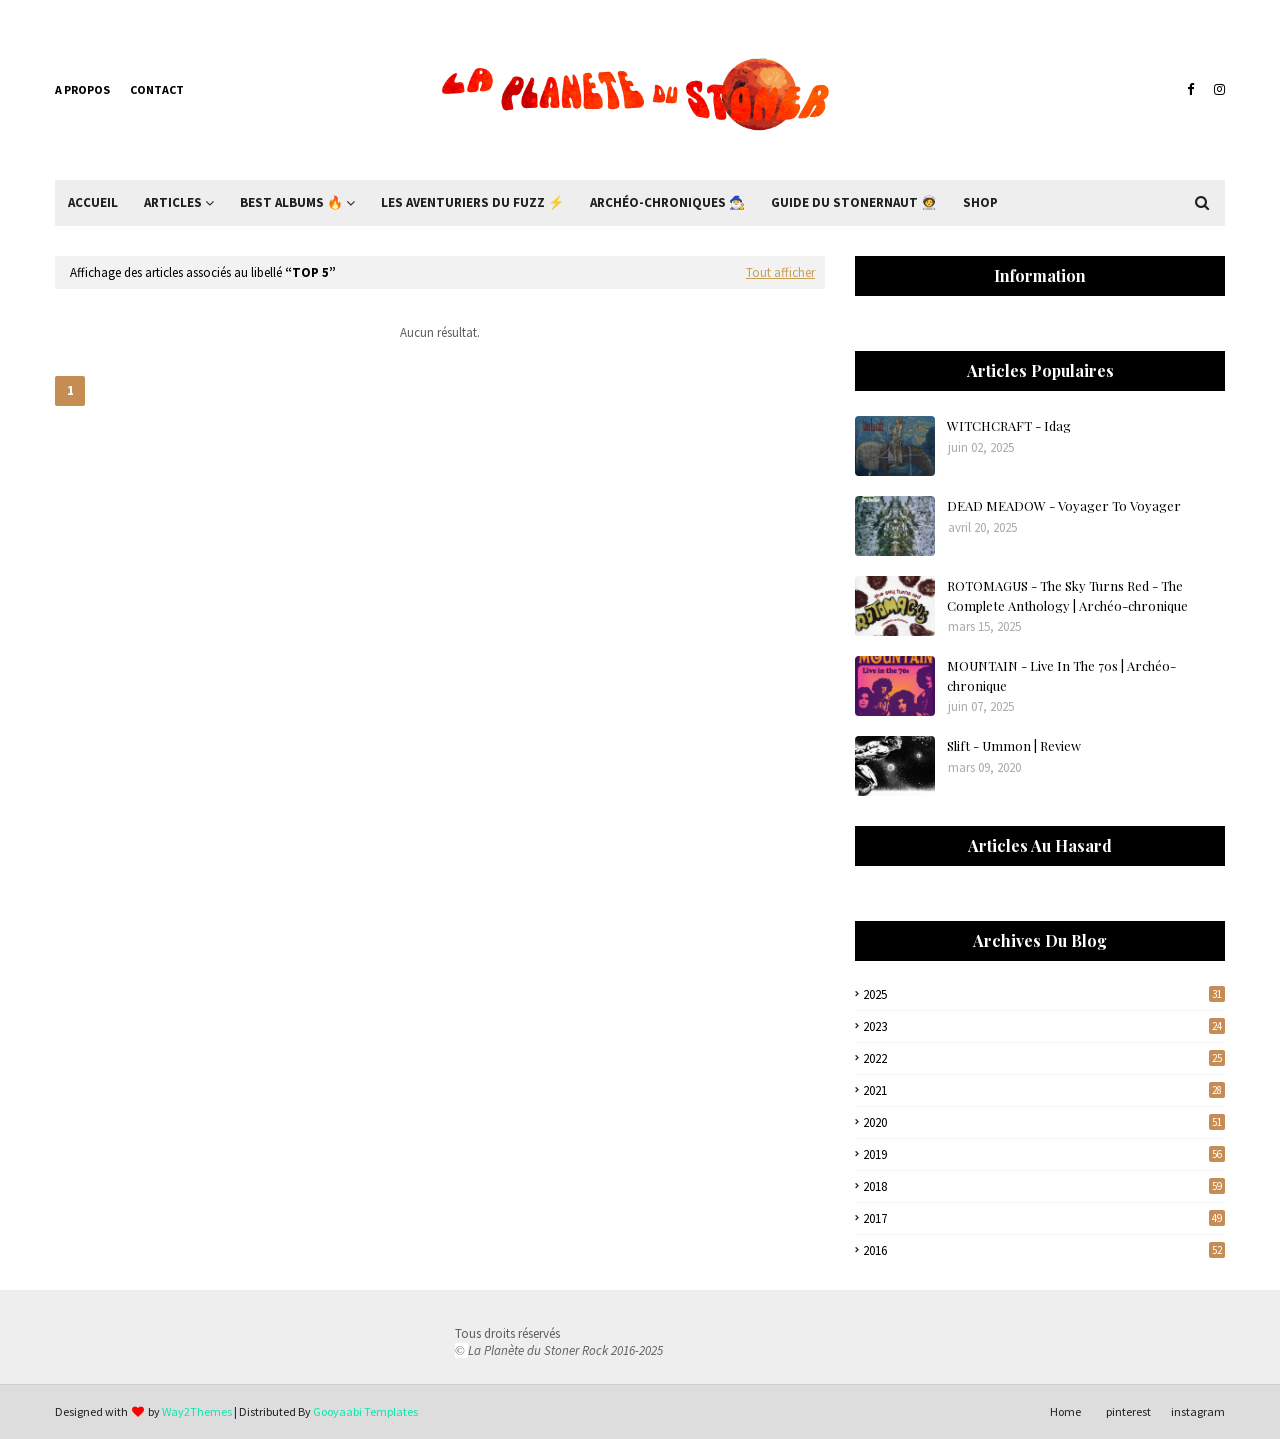 The image size is (1280, 1439). Describe the element at coordinates (1044, 1122) in the screenshot. I see `2020` at that location.